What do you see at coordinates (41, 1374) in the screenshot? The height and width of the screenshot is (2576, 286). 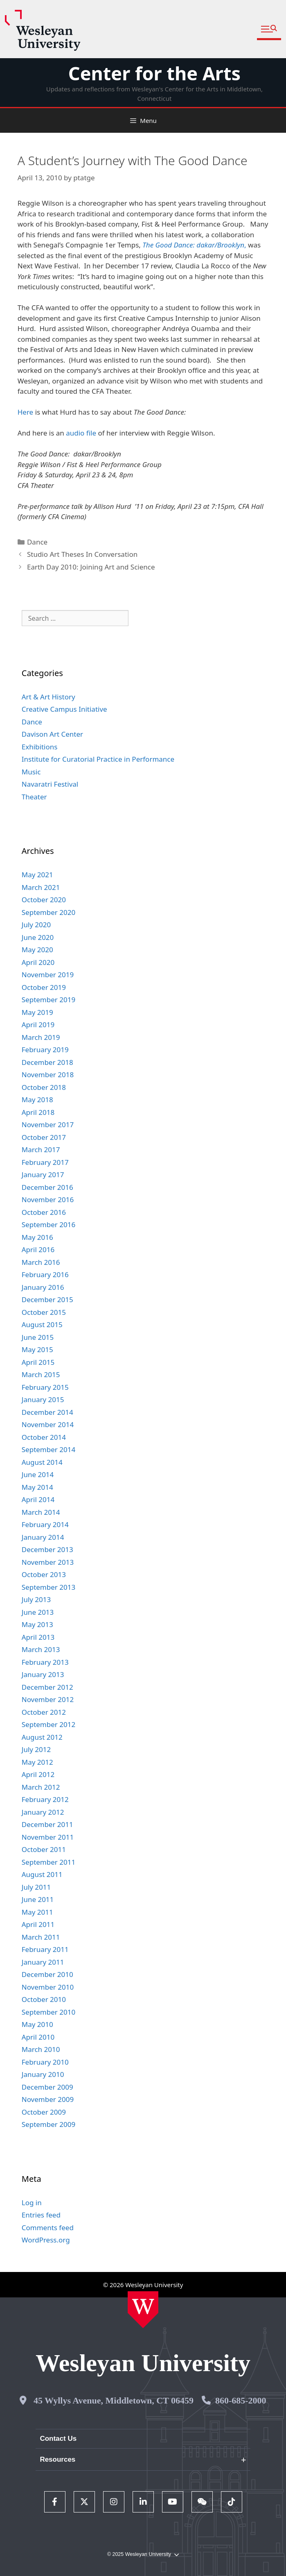 I see `March 2015` at bounding box center [41, 1374].